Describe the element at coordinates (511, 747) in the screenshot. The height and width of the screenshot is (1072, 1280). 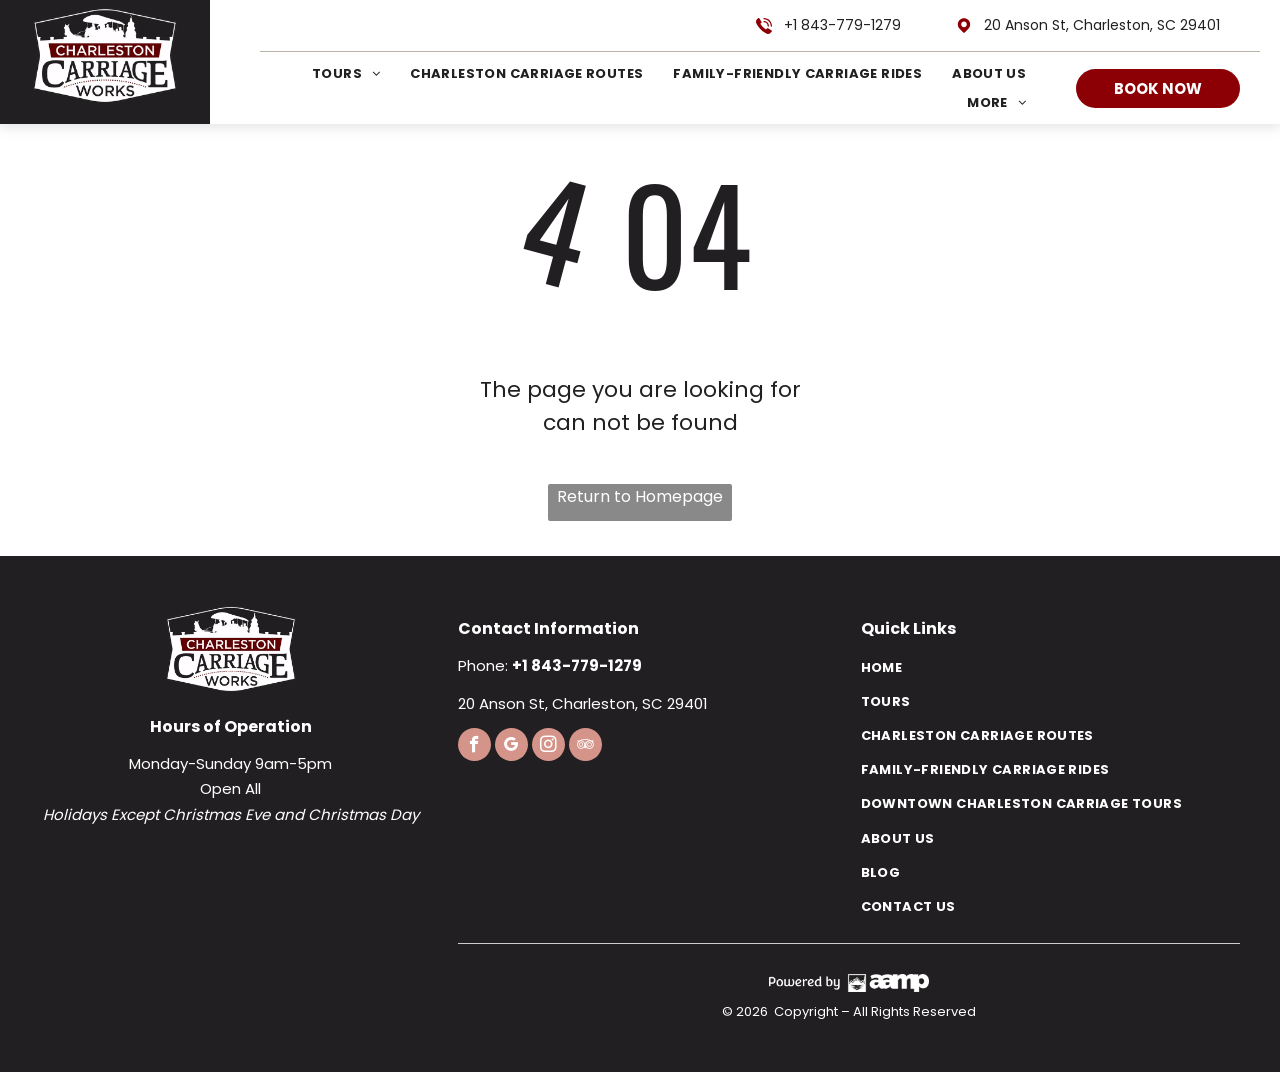
I see `[google_my_business]` at that location.